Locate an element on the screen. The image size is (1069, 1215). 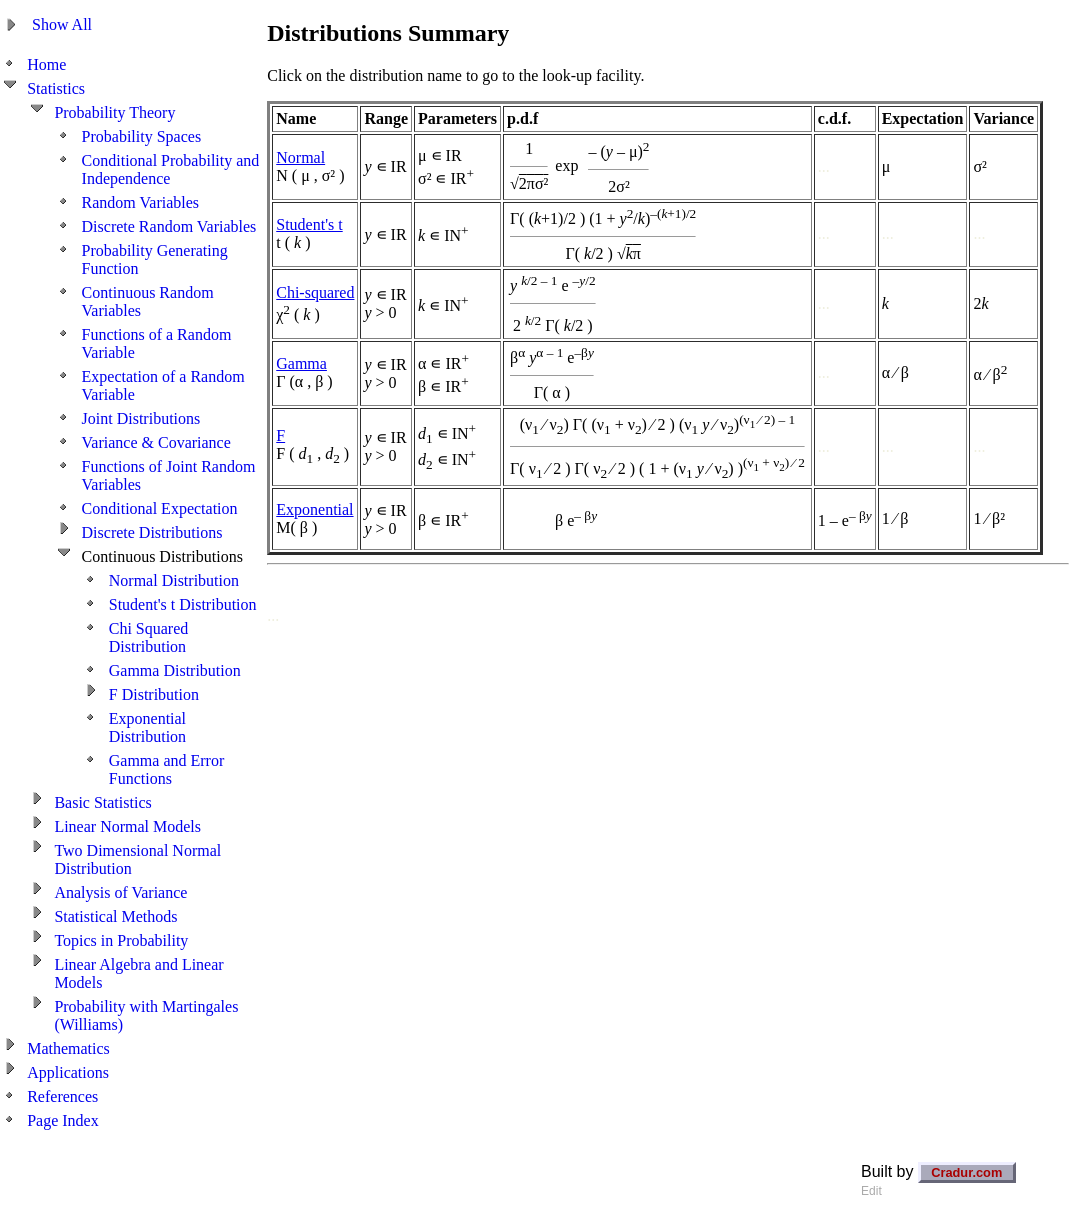
Discrete Distributions is located at coordinates (152, 532).